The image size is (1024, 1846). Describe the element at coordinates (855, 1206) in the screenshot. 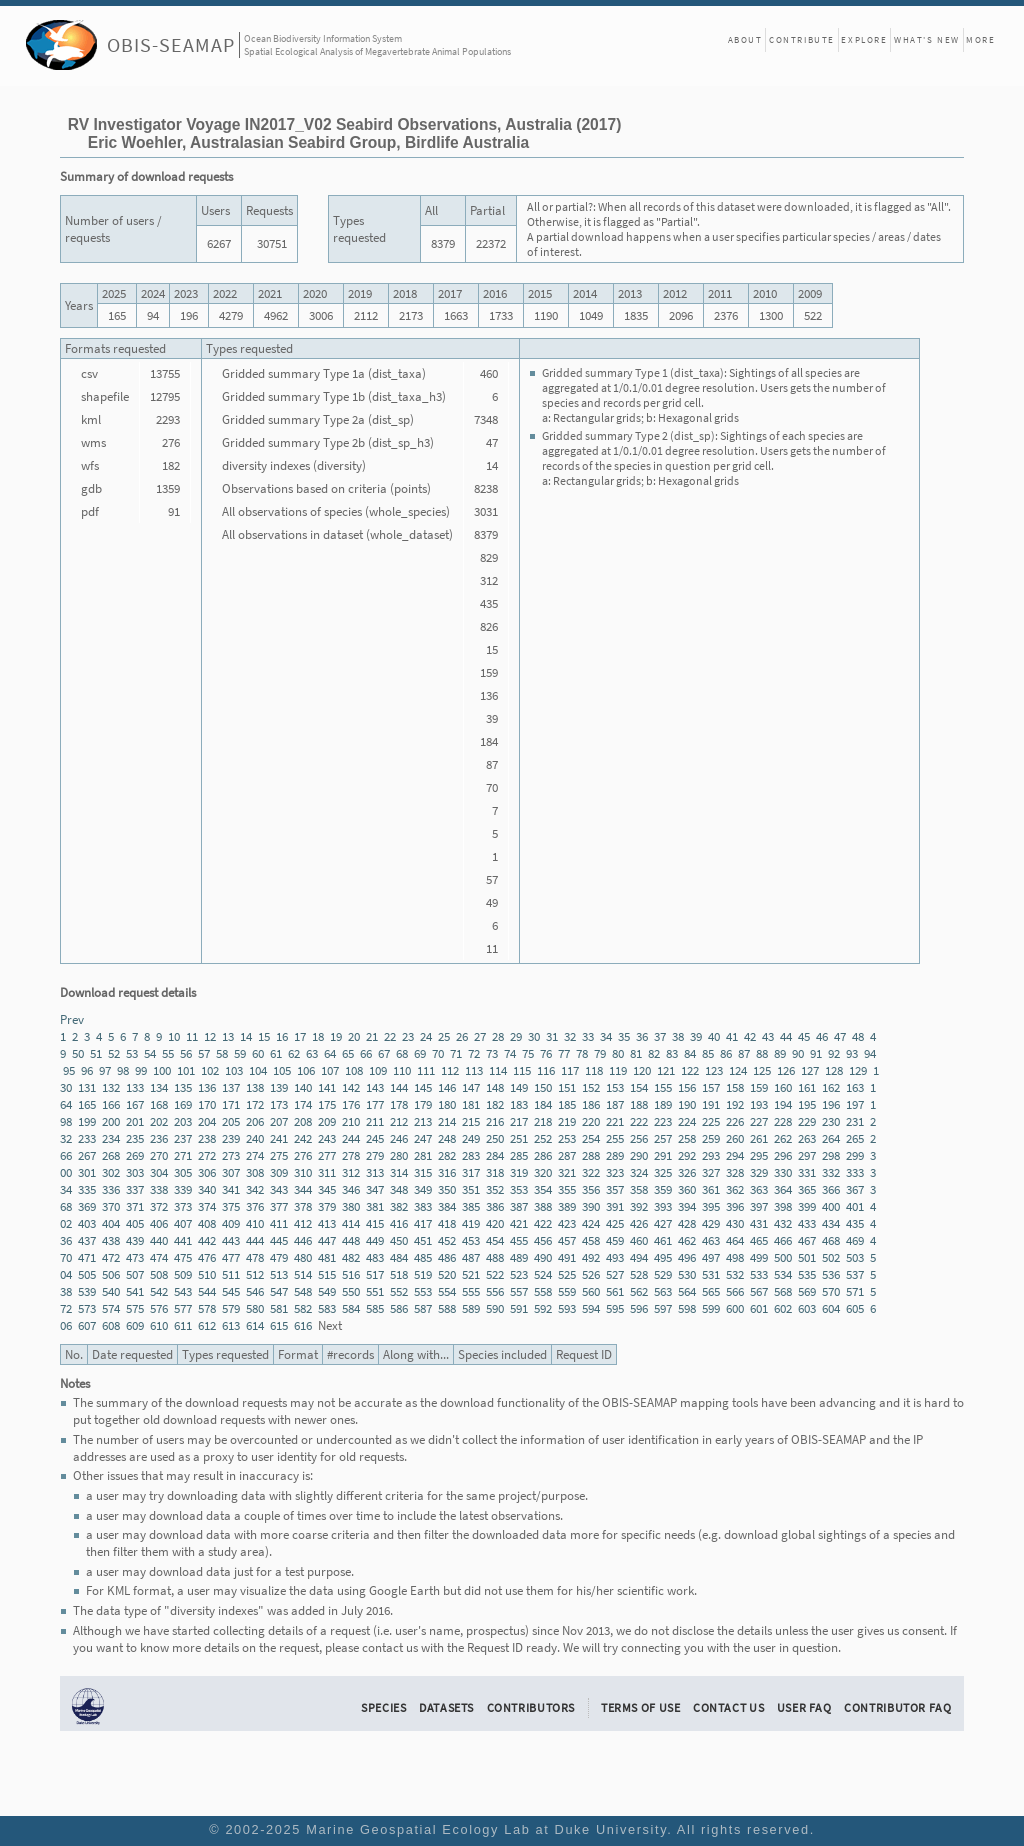

I see `401` at that location.